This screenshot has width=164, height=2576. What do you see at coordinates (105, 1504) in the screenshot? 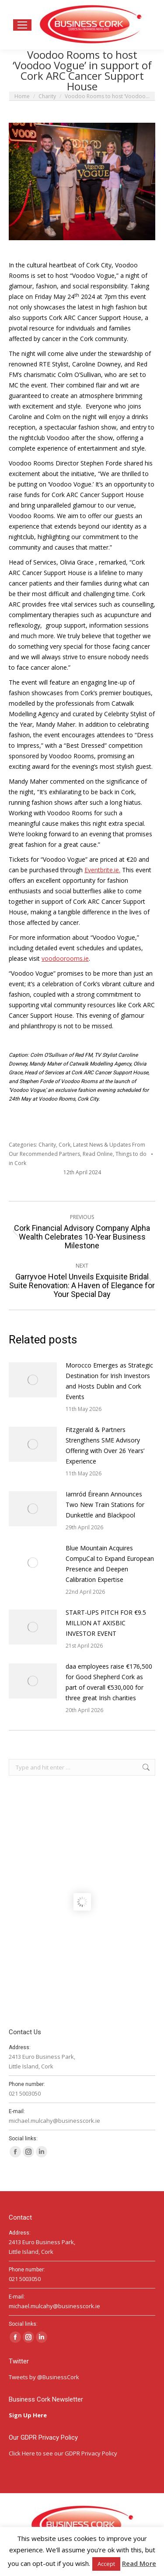
I see `Iarnród Éireann Announces Two New Train Stations for Dunkettle and Blackpool` at bounding box center [105, 1504].